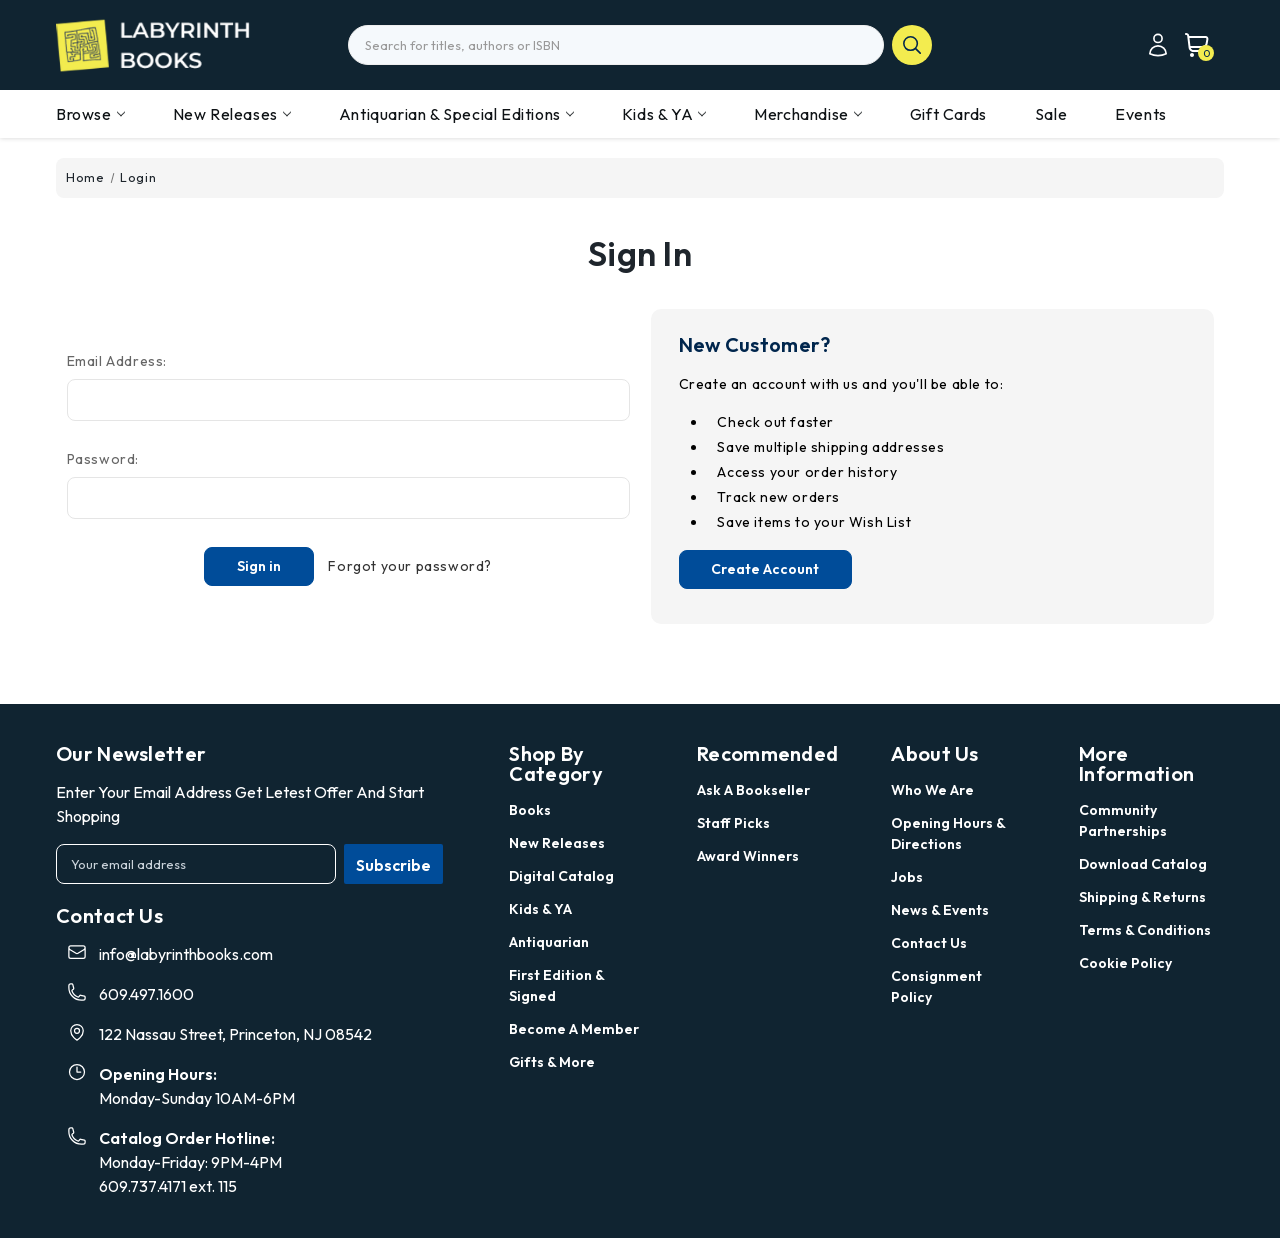 The height and width of the screenshot is (1238, 1280). I want to click on Contact Us, so click(929, 943).